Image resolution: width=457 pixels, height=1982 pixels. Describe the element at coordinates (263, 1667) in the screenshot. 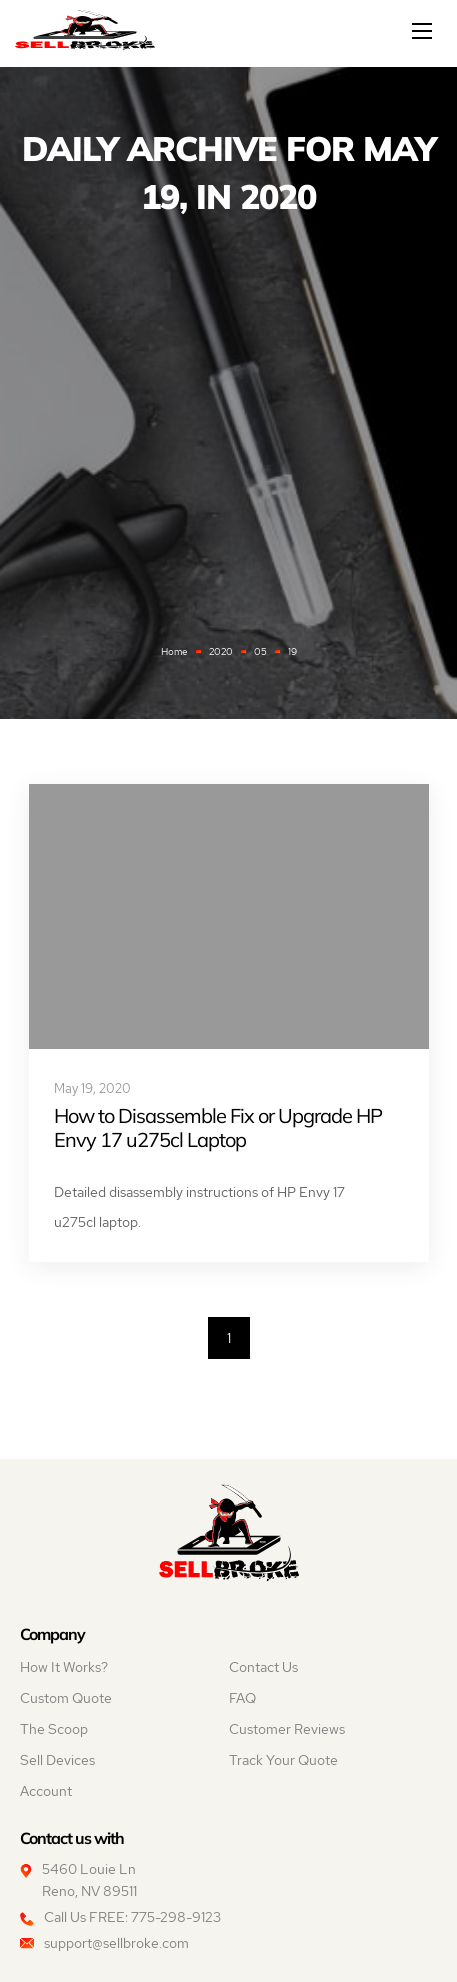

I see `Contact Us` at that location.